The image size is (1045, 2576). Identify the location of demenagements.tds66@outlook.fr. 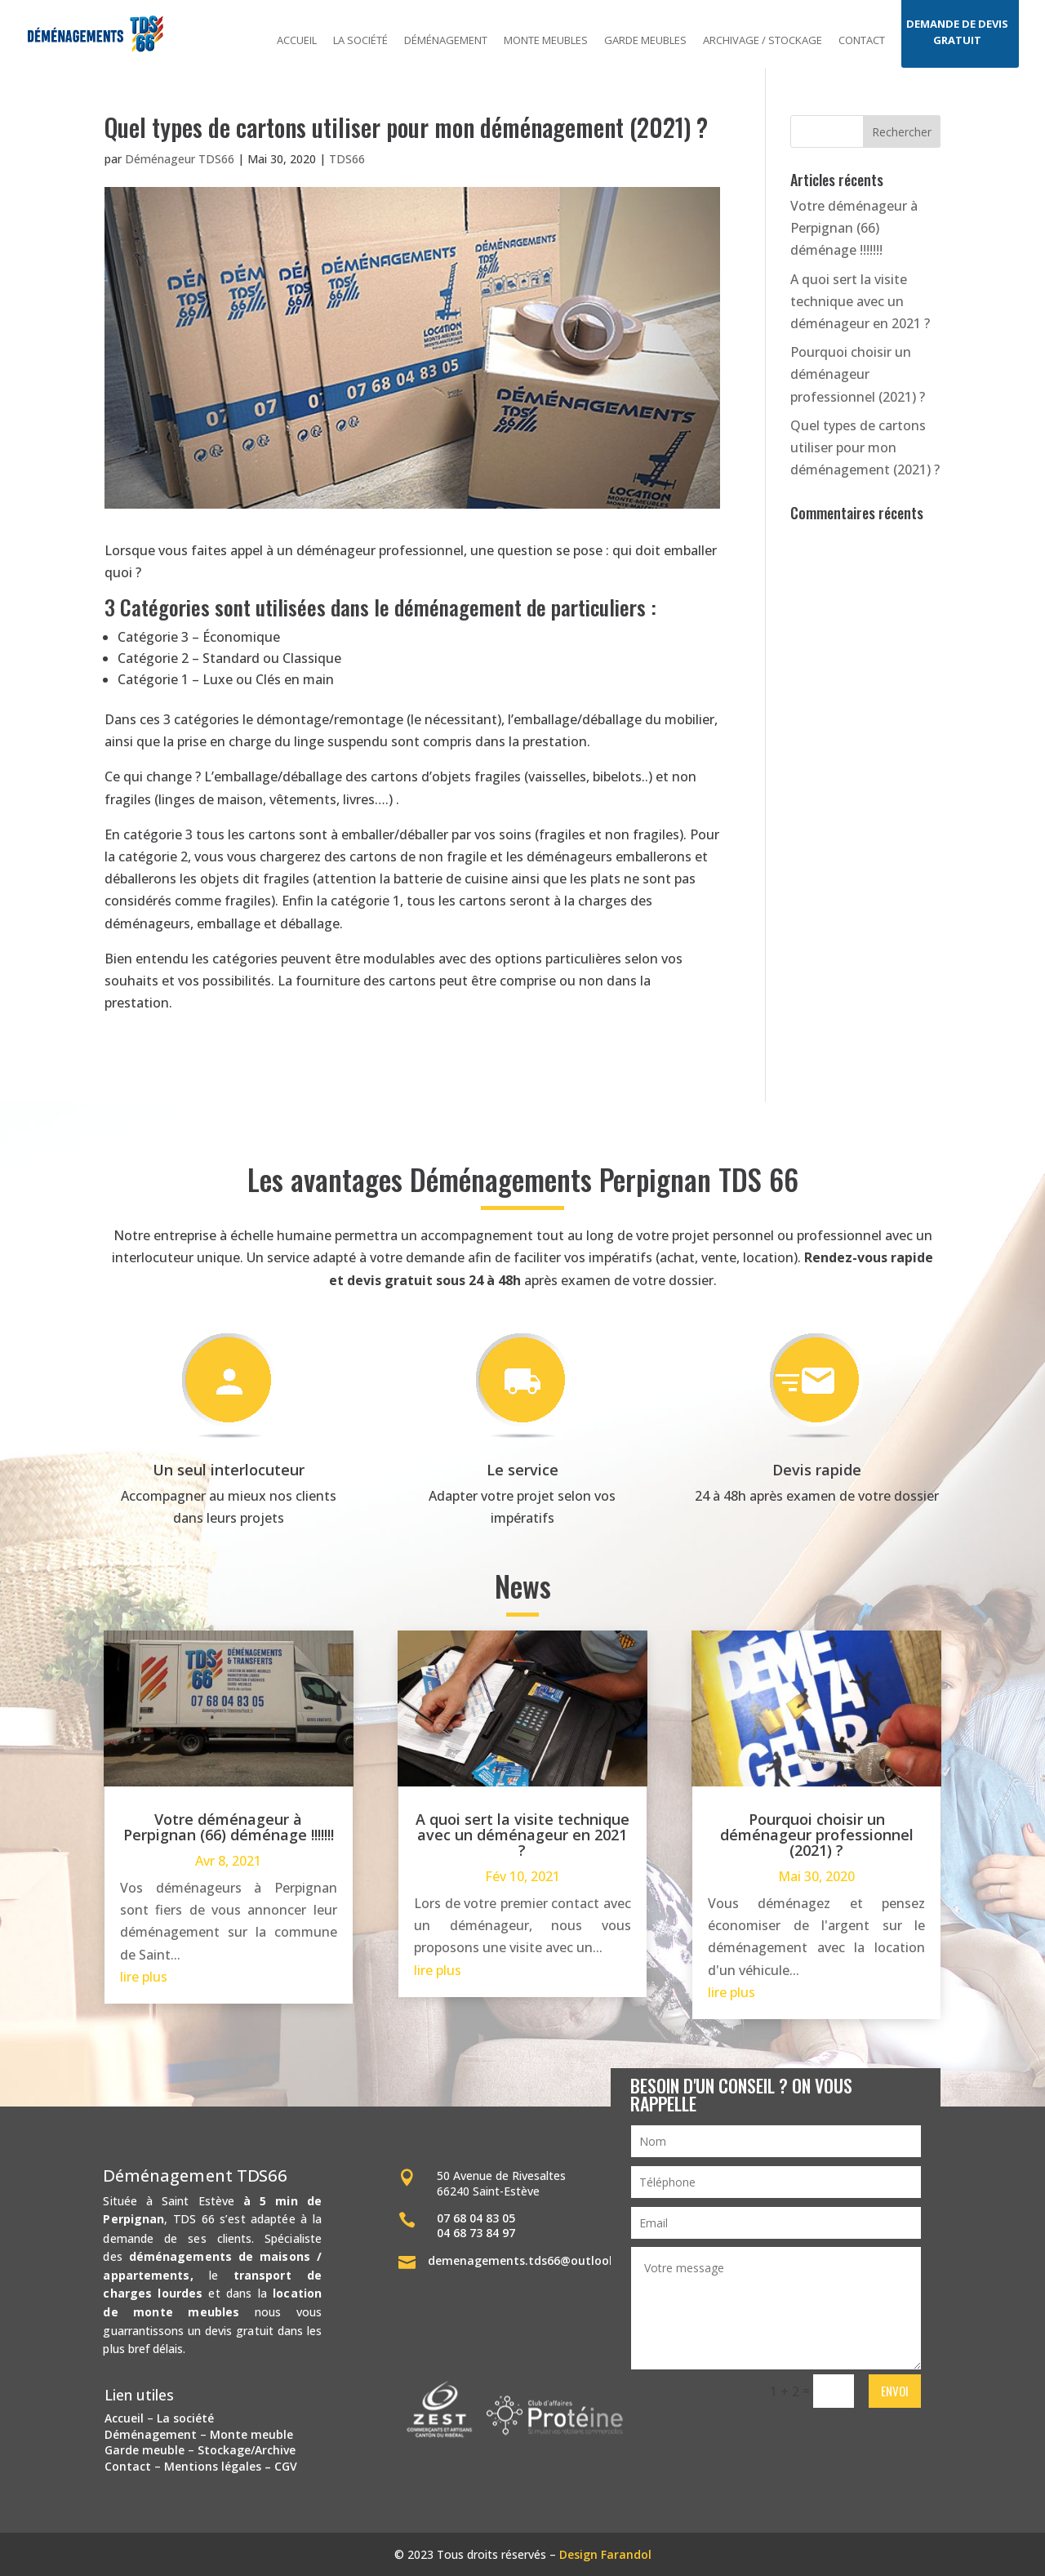
(528, 2260).